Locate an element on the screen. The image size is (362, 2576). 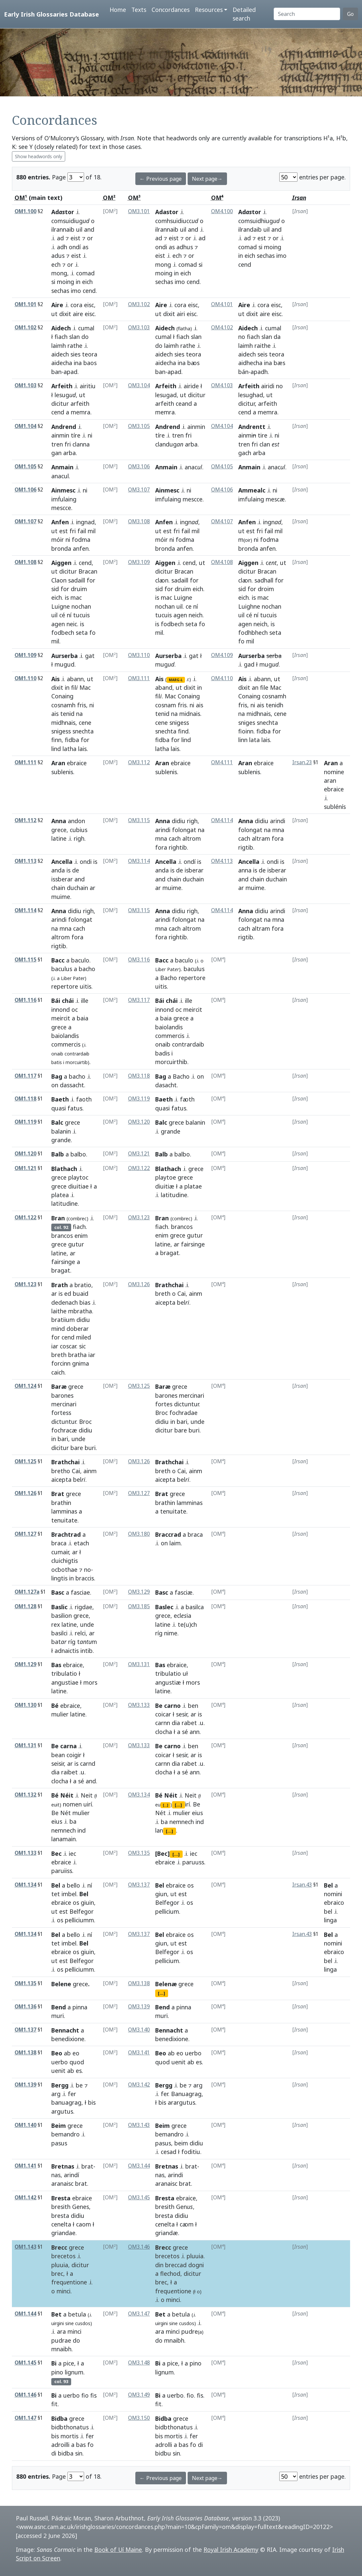
aran is located at coordinates (330, 780).